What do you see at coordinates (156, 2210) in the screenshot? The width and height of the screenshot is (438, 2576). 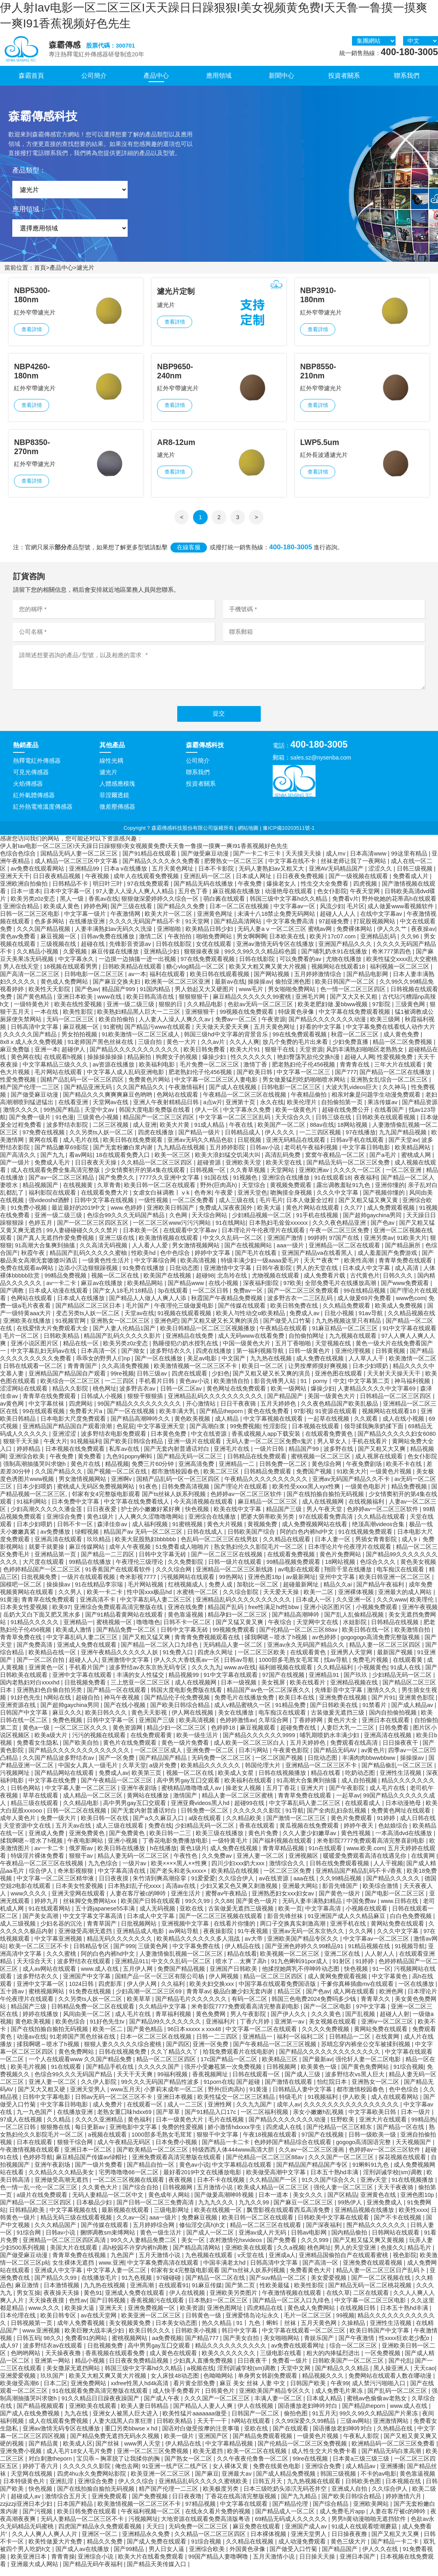 I see `国产日韩一区二区三免费高清` at bounding box center [156, 2210].